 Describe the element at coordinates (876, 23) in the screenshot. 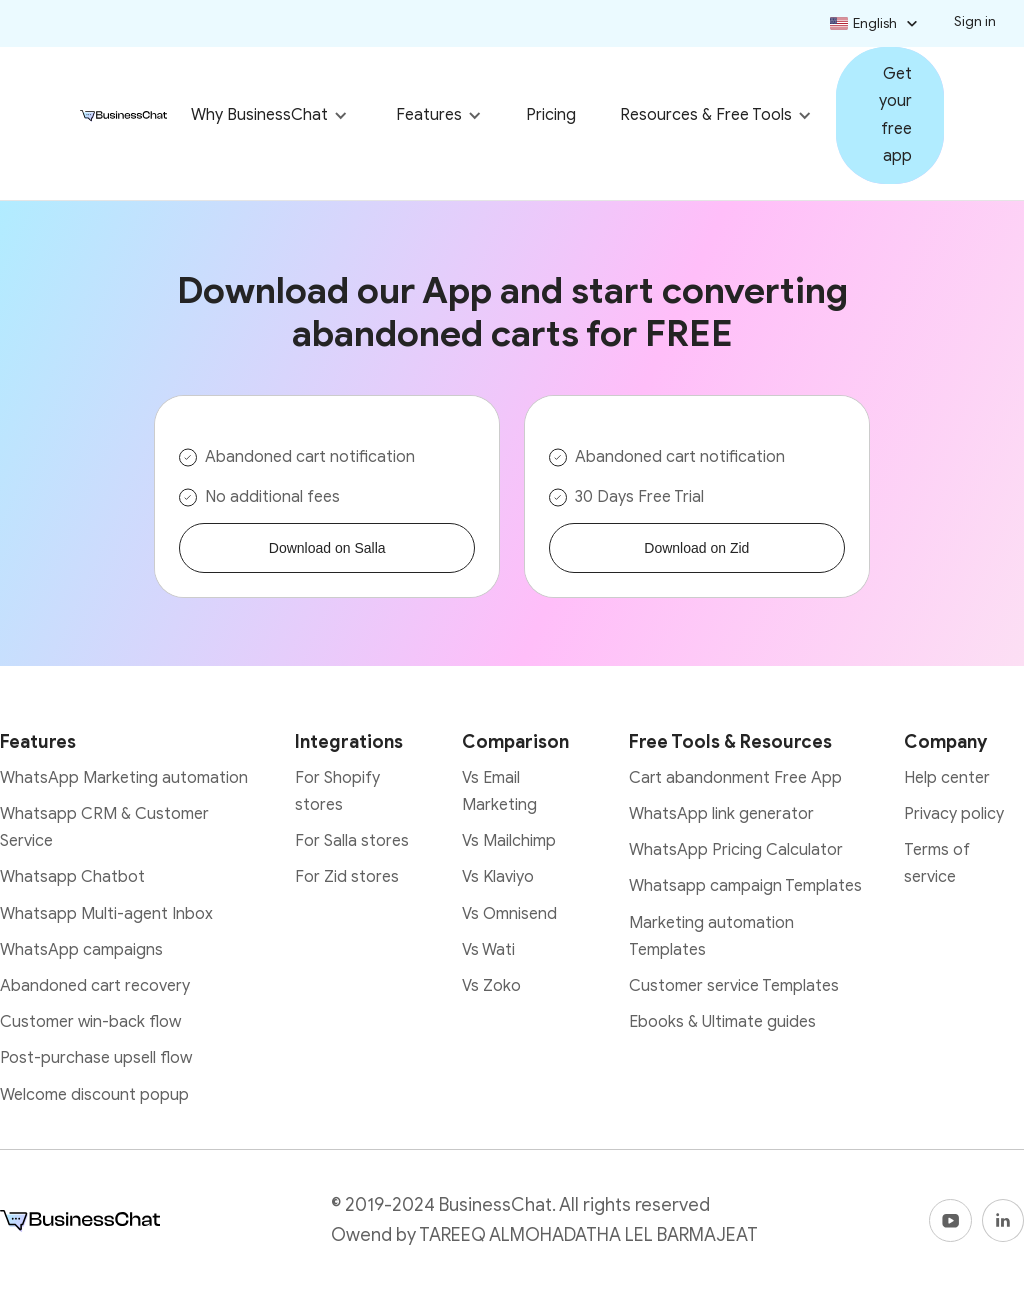

I see `[button]` at that location.